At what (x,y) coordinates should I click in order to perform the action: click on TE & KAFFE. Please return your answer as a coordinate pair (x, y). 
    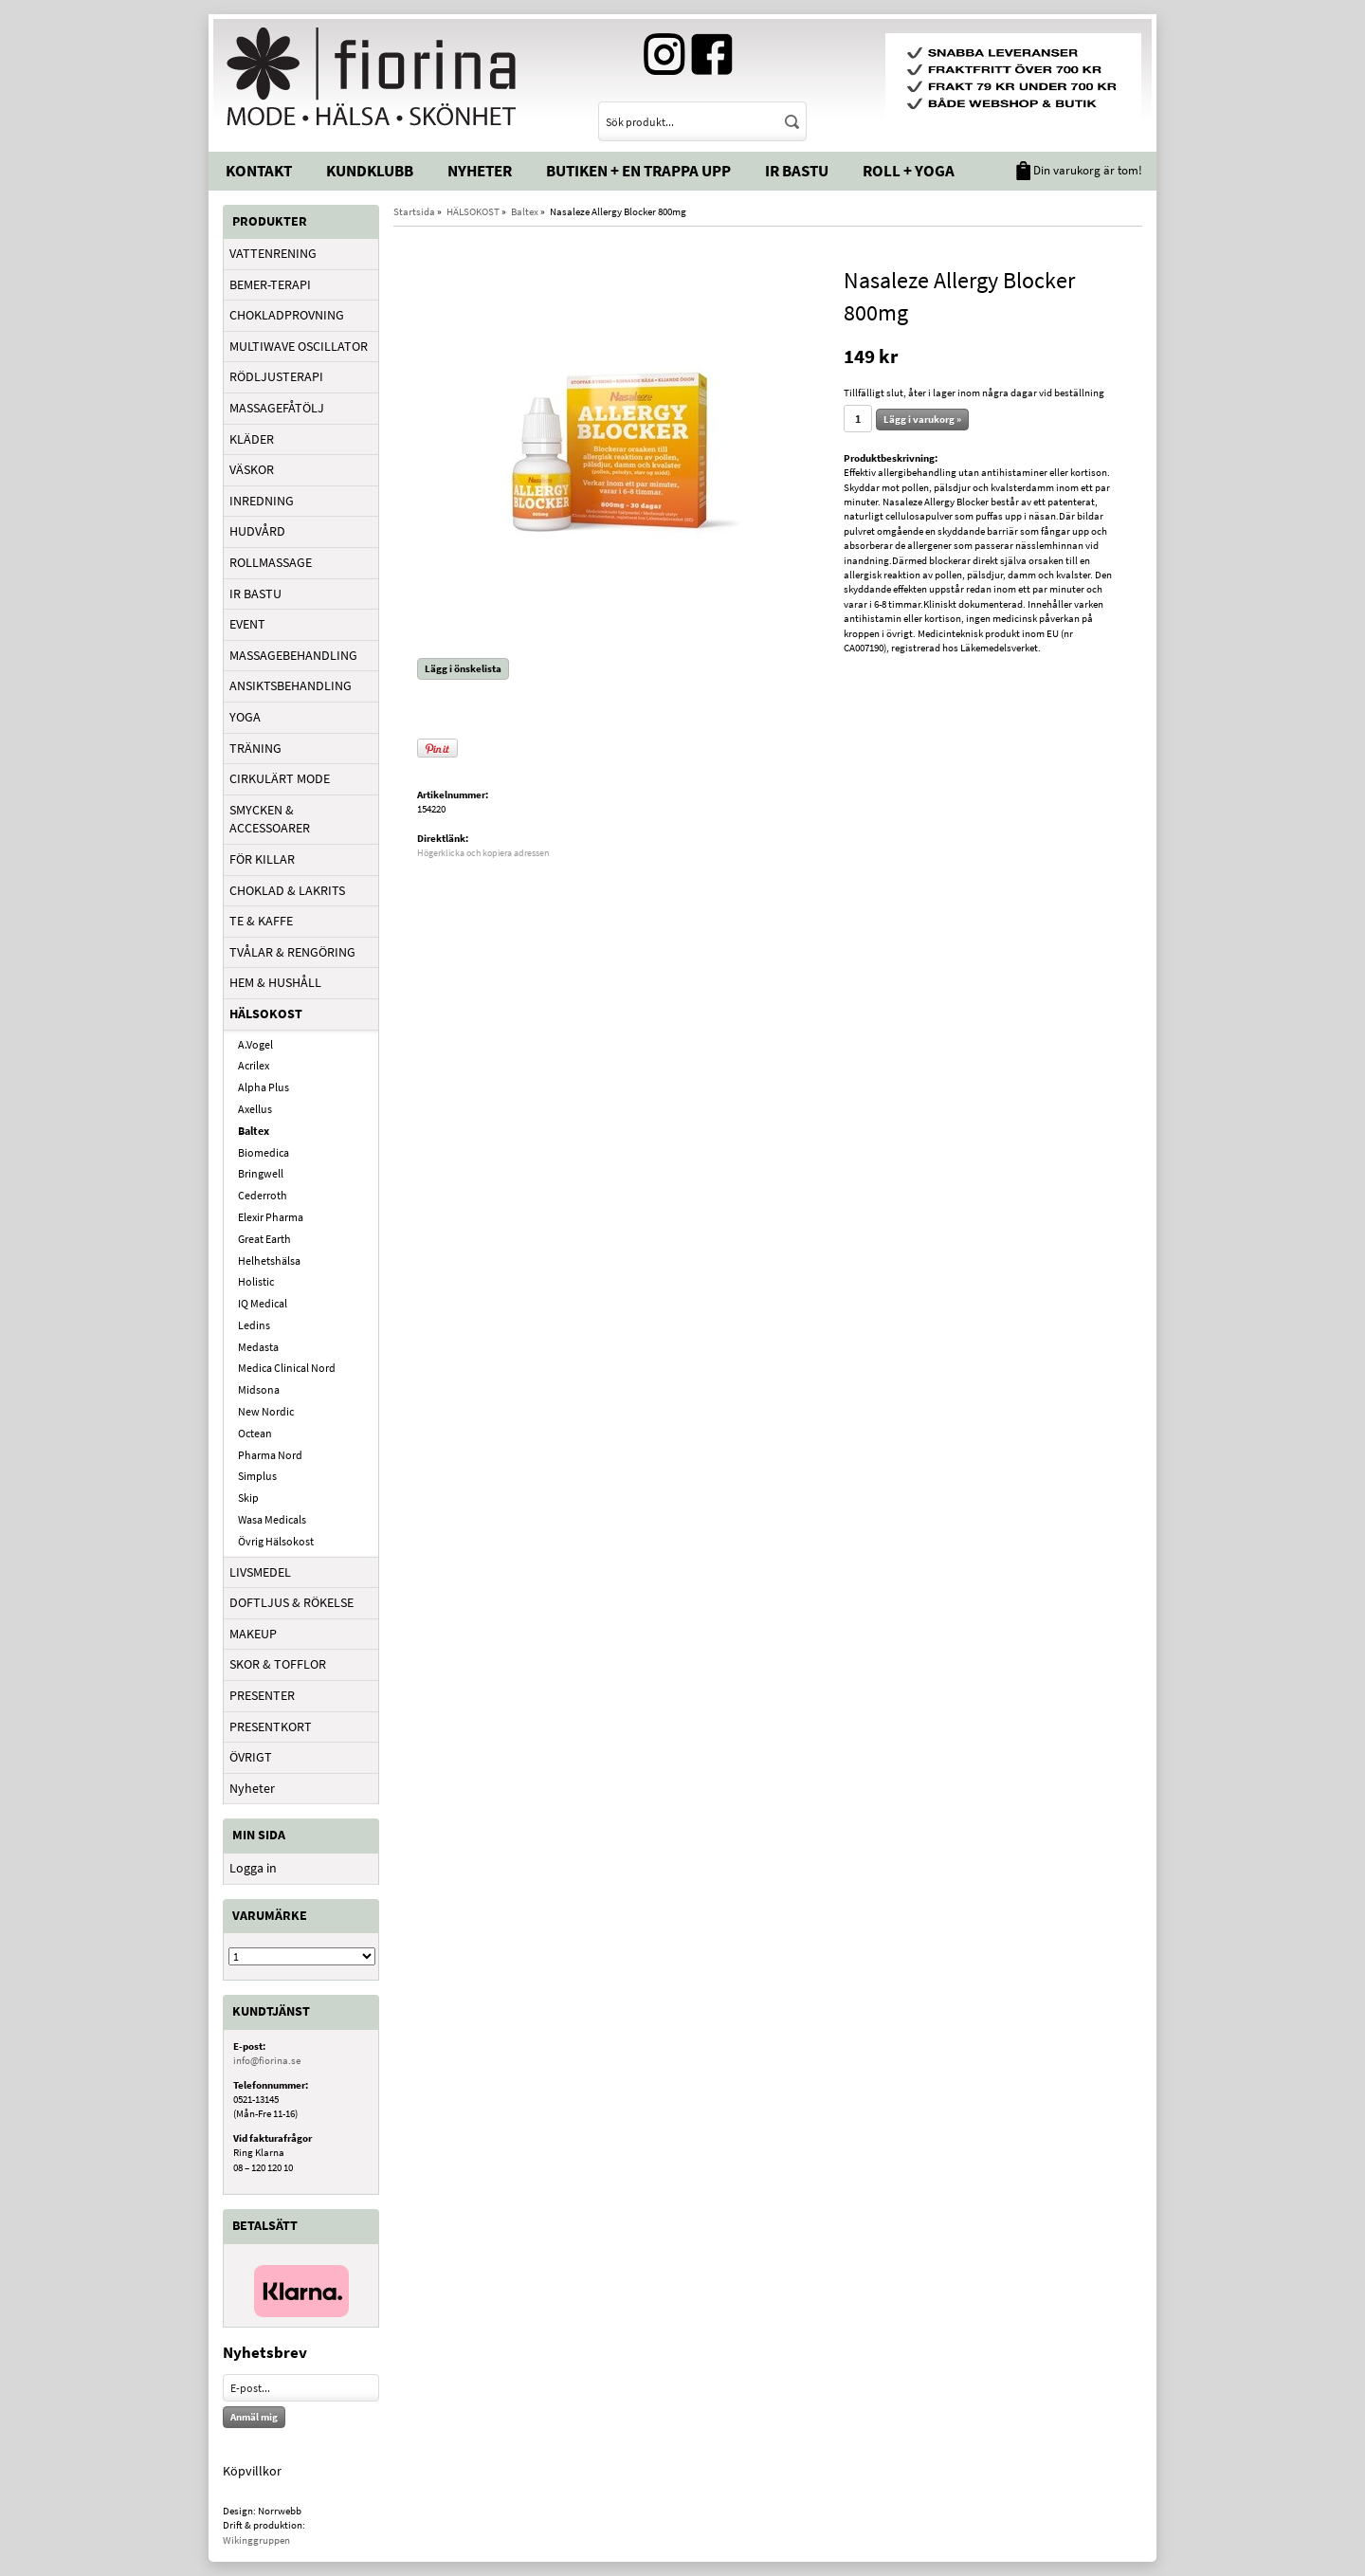
    Looking at the image, I should click on (261, 920).